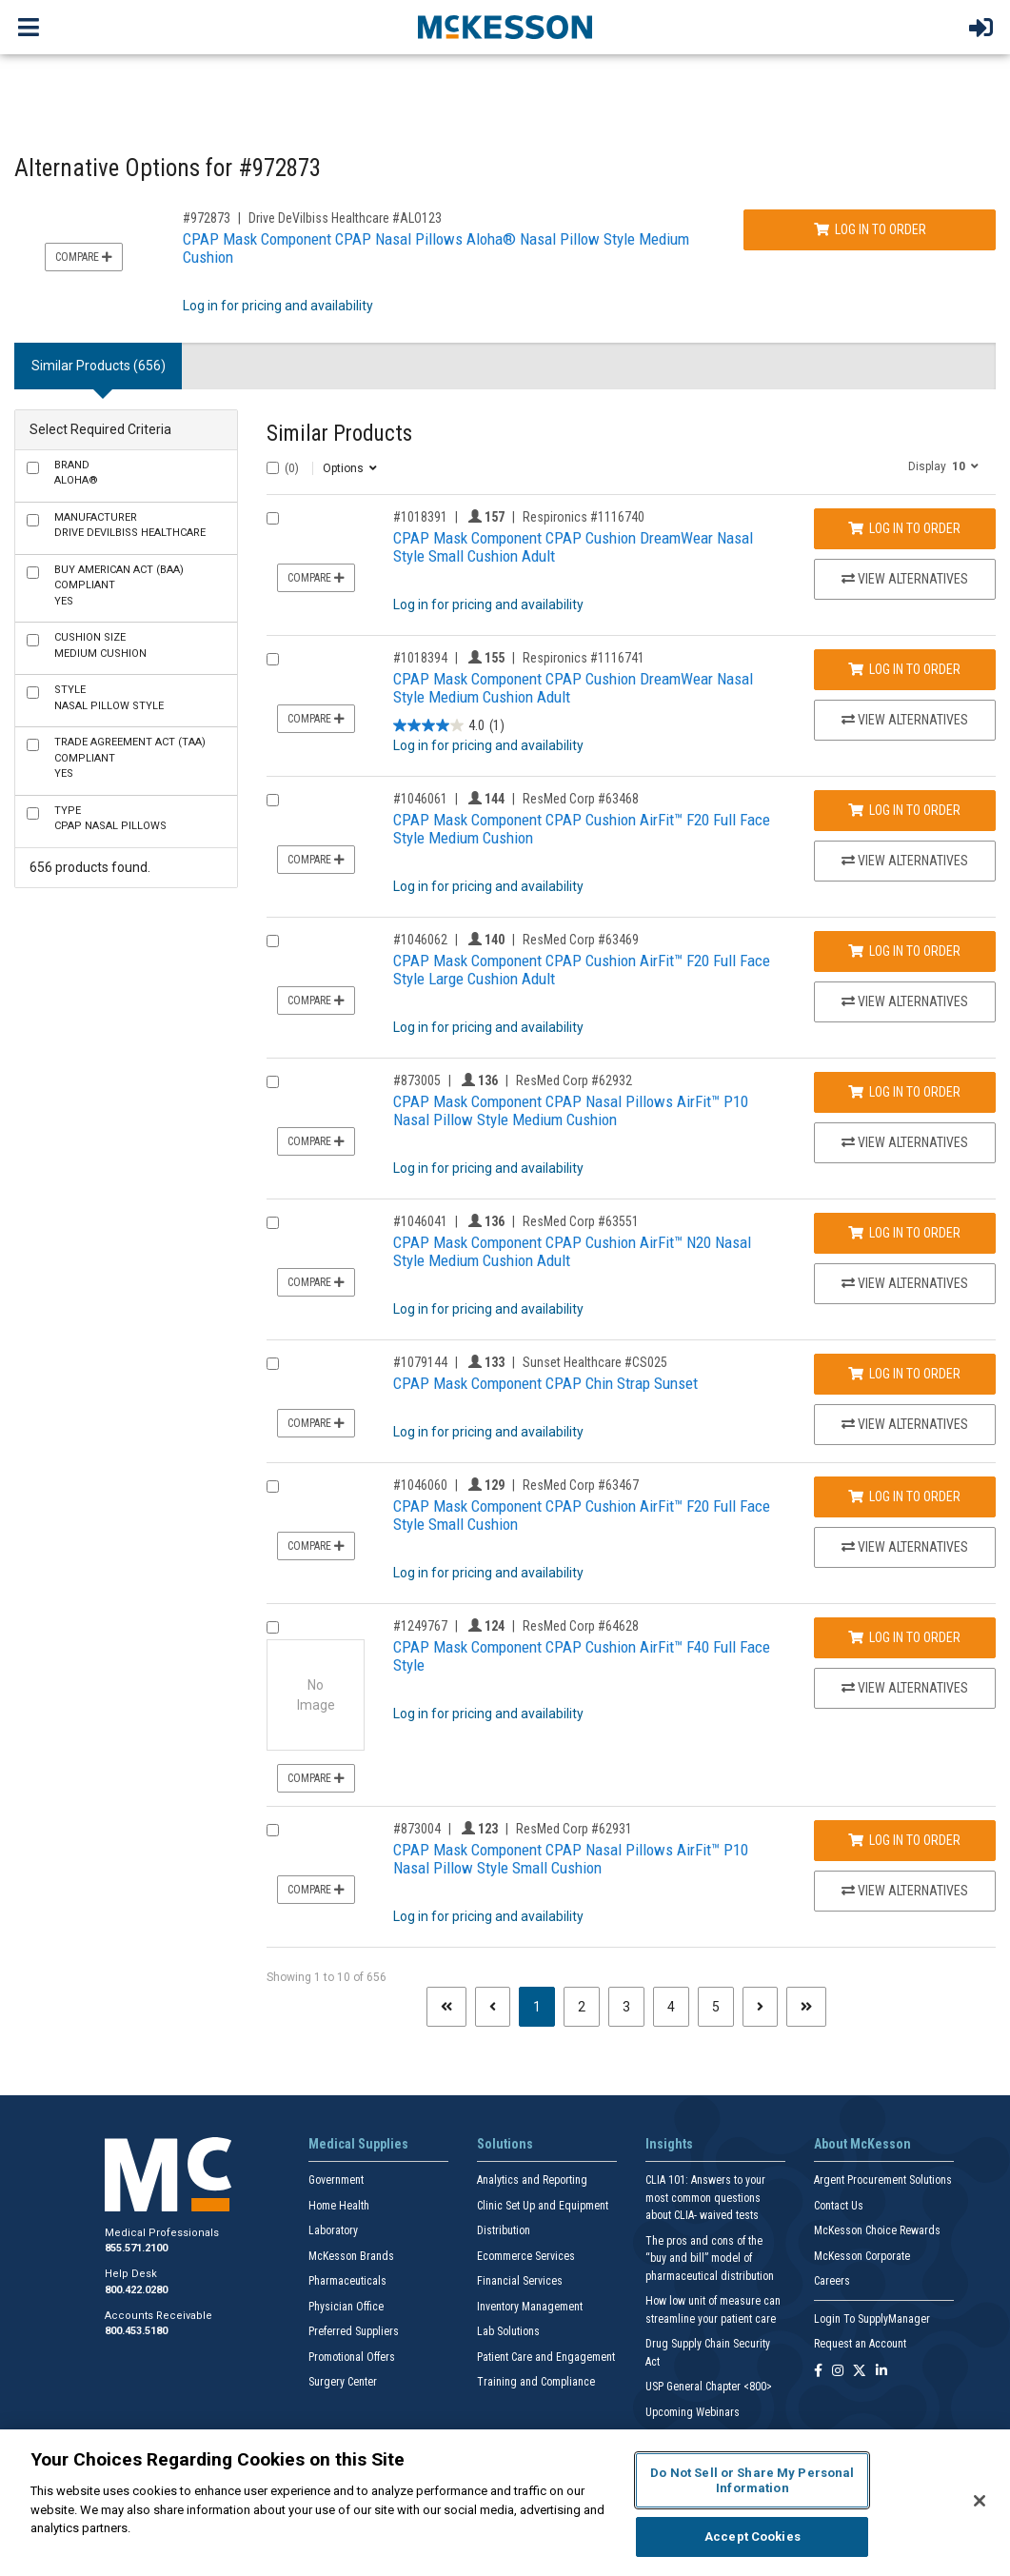 The image size is (1010, 2576). Describe the element at coordinates (98, 365) in the screenshot. I see `Similar Products (656) [tab]` at that location.